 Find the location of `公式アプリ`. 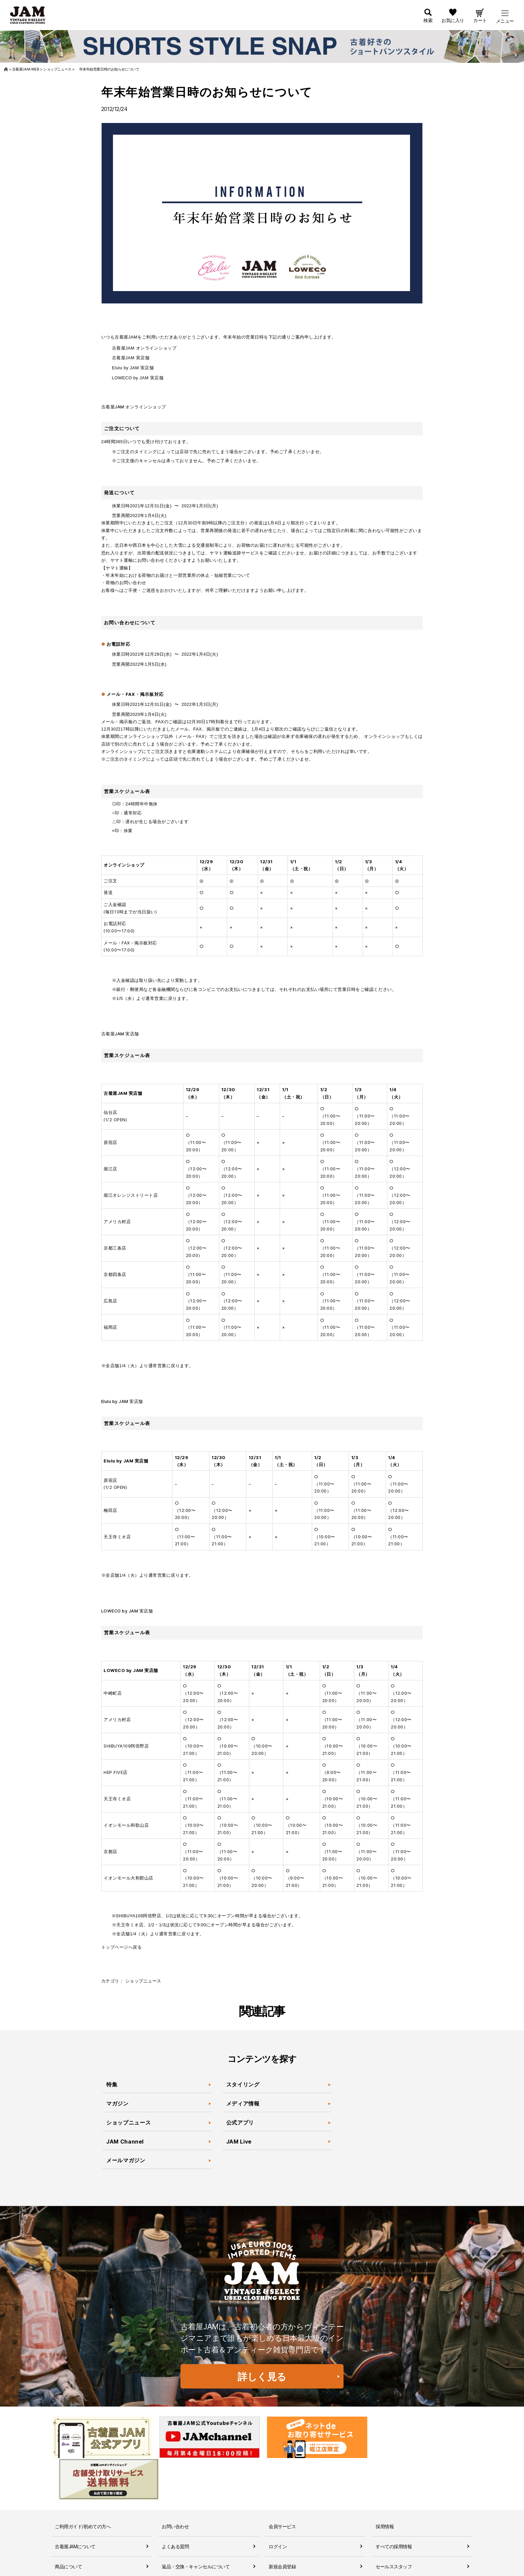

公式アプリ is located at coordinates (240, 2122).